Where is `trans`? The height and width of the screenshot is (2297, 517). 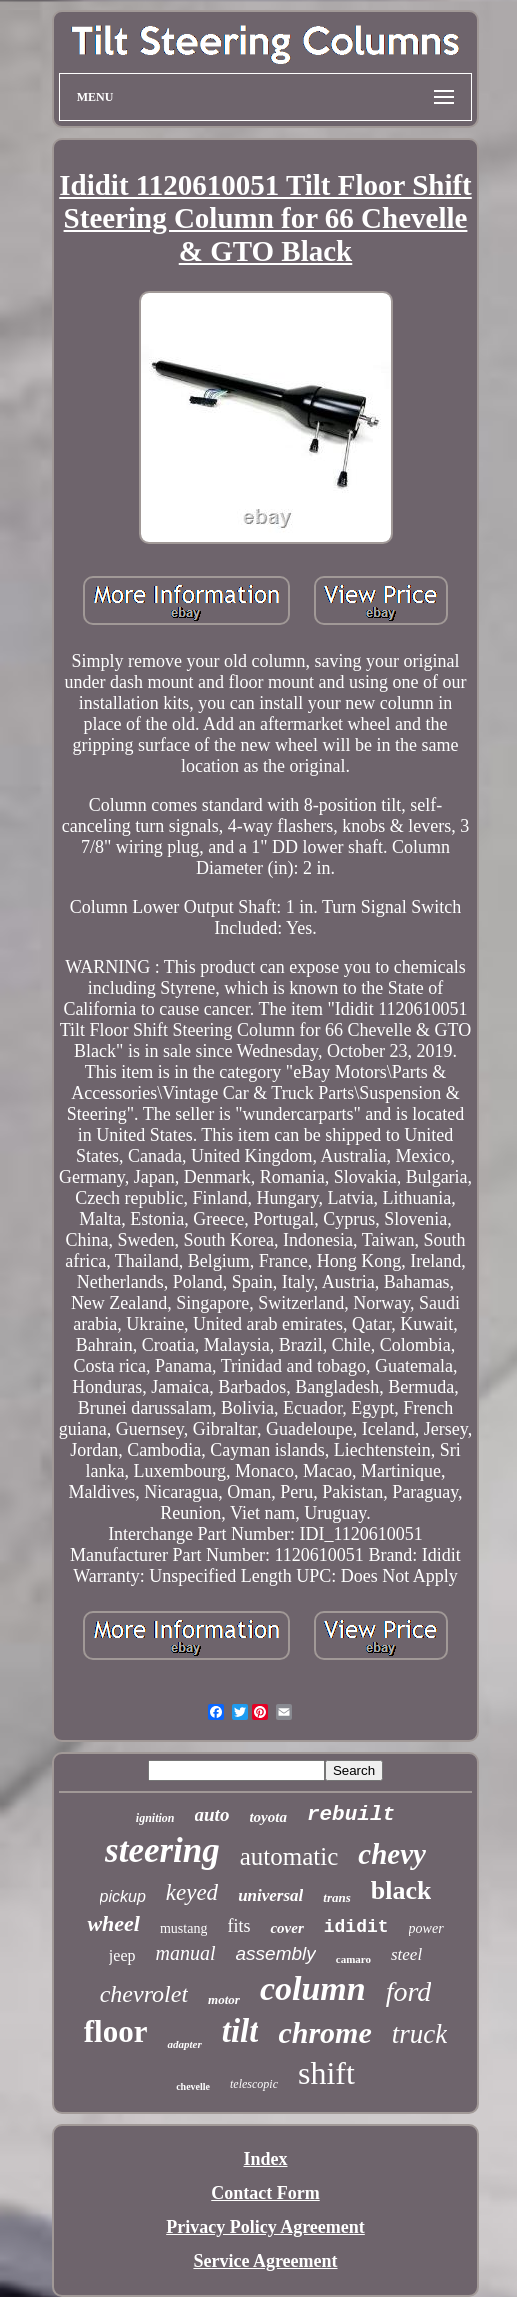 trans is located at coordinates (336, 1897).